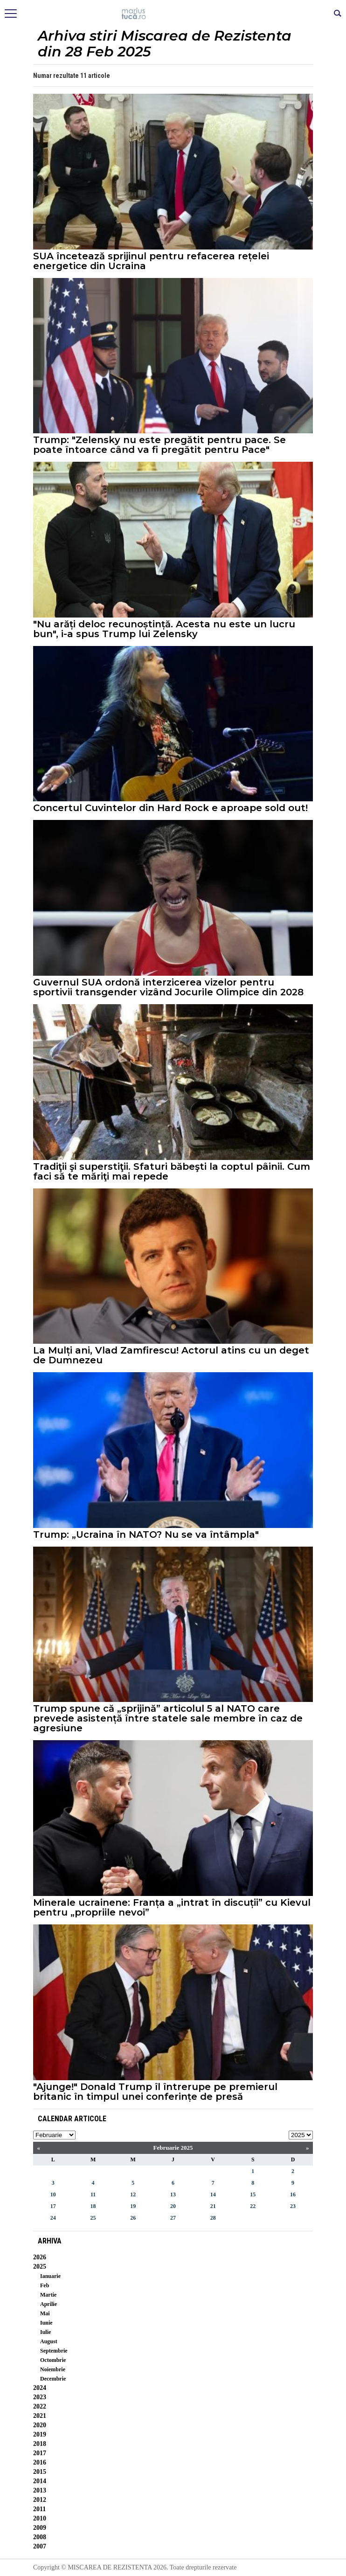  Describe the element at coordinates (39, 2546) in the screenshot. I see `2007` at that location.